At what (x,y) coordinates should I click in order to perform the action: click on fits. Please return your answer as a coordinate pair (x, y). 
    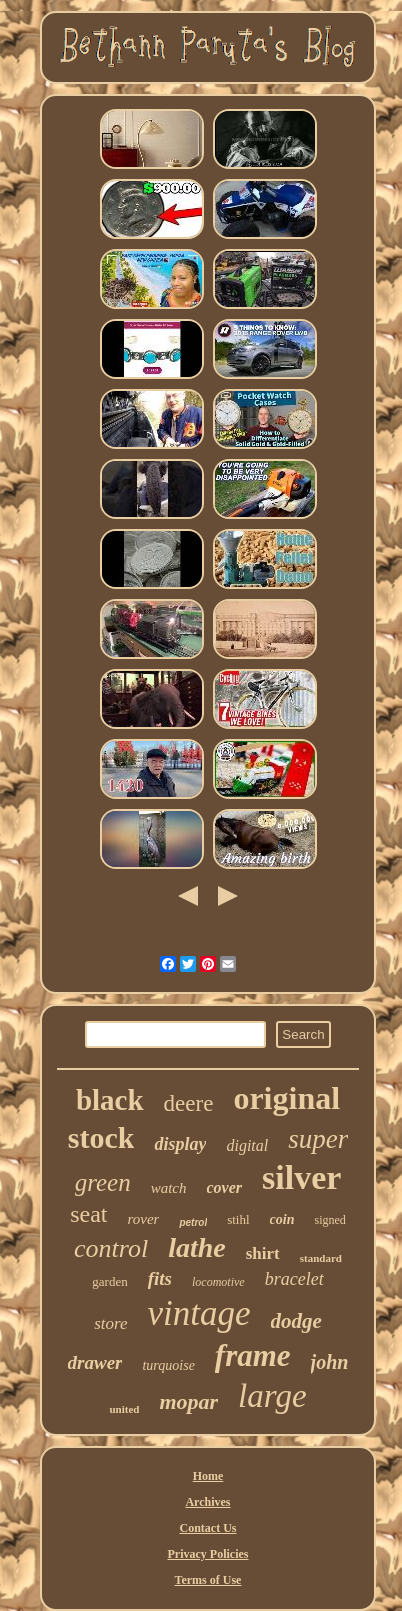
    Looking at the image, I should click on (160, 1278).